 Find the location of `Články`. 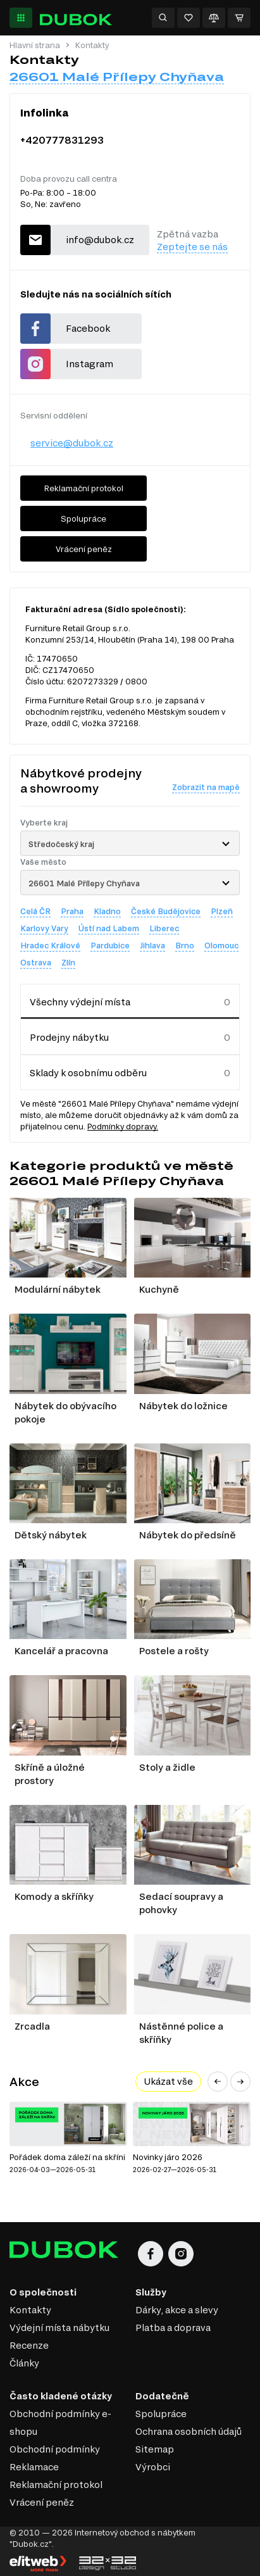

Články is located at coordinates (24, 2363).